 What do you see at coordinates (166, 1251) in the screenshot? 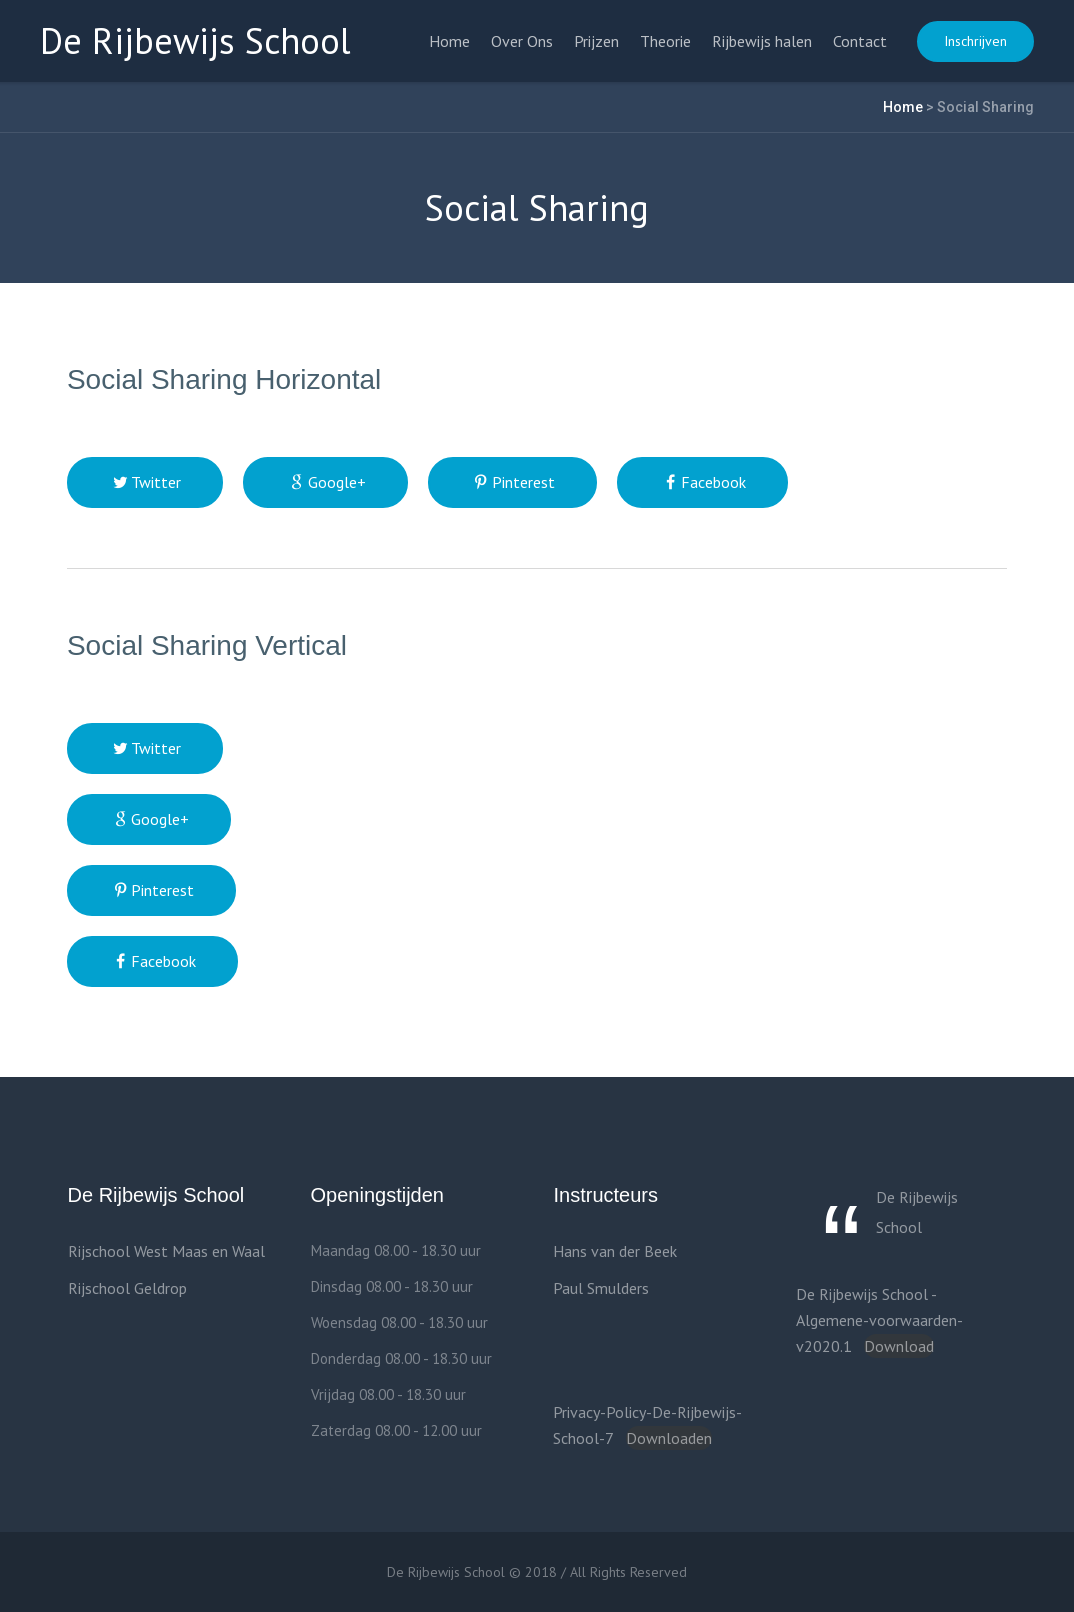
I see `Rijschool West Maas en Waal` at bounding box center [166, 1251].